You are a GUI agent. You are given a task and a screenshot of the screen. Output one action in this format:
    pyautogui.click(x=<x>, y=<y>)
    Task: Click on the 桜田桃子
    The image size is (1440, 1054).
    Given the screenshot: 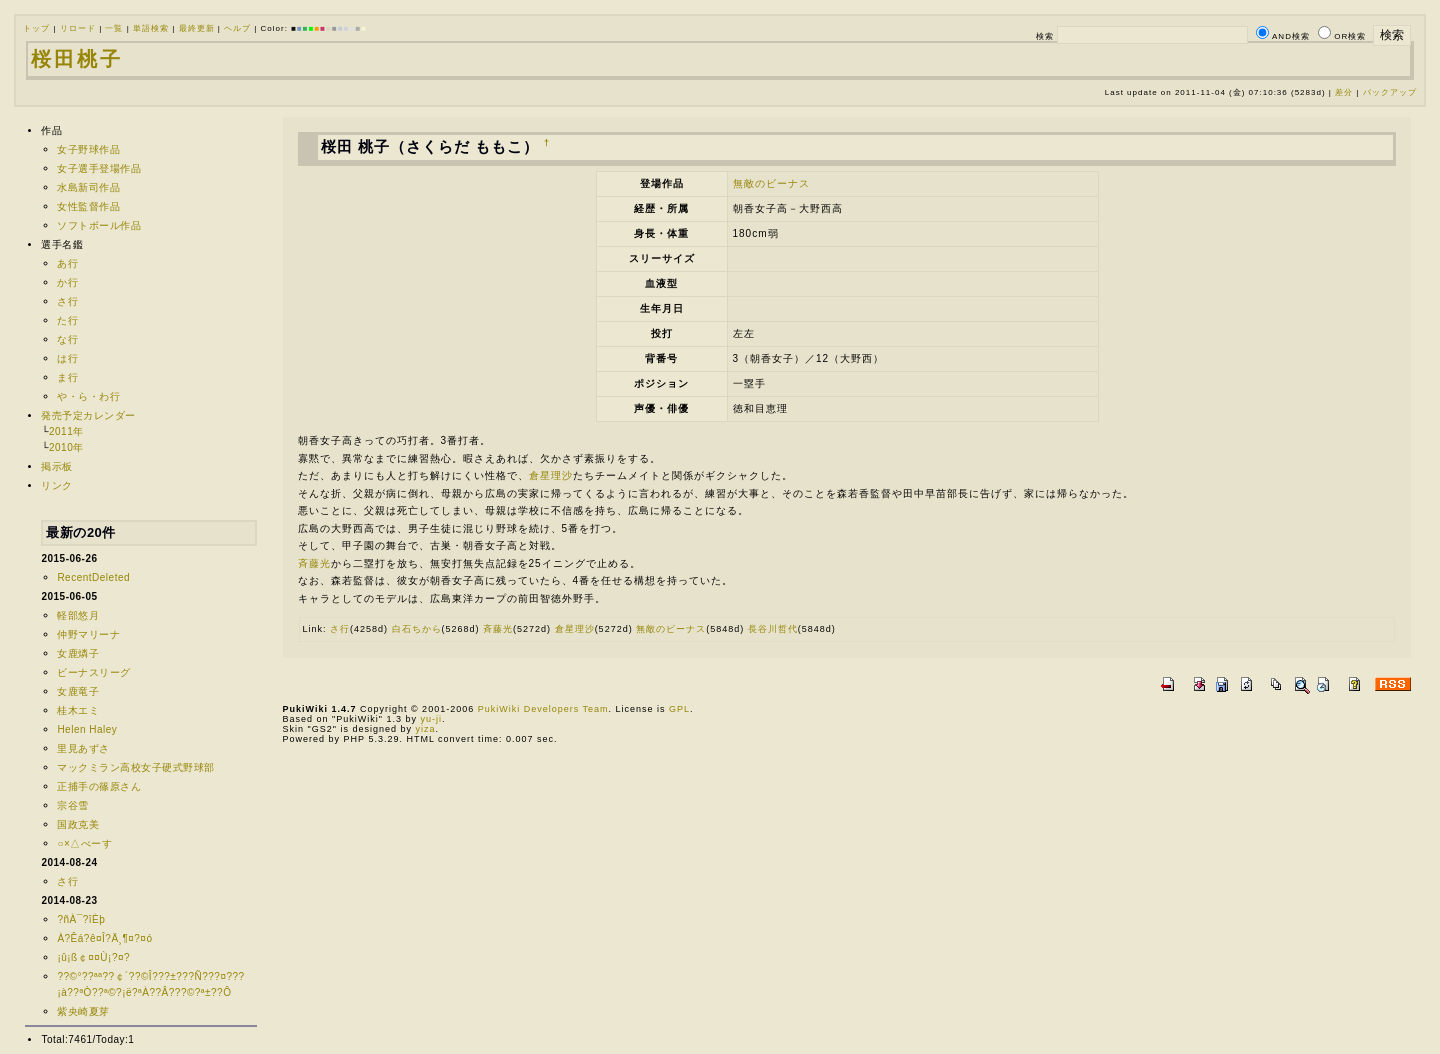 What is the action you would take?
    pyautogui.click(x=77, y=59)
    